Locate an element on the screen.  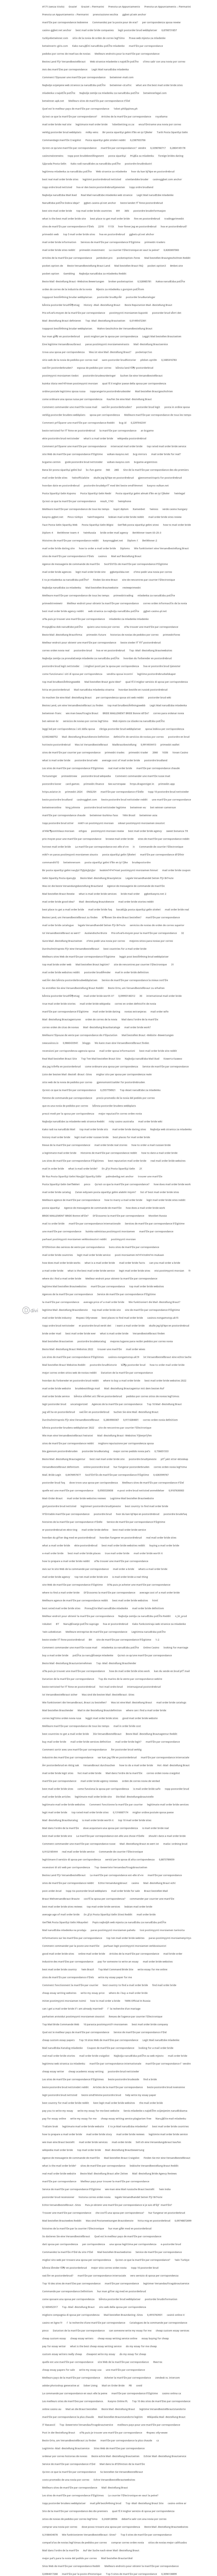
mail order a bride is located at coordinates (123, 1569).